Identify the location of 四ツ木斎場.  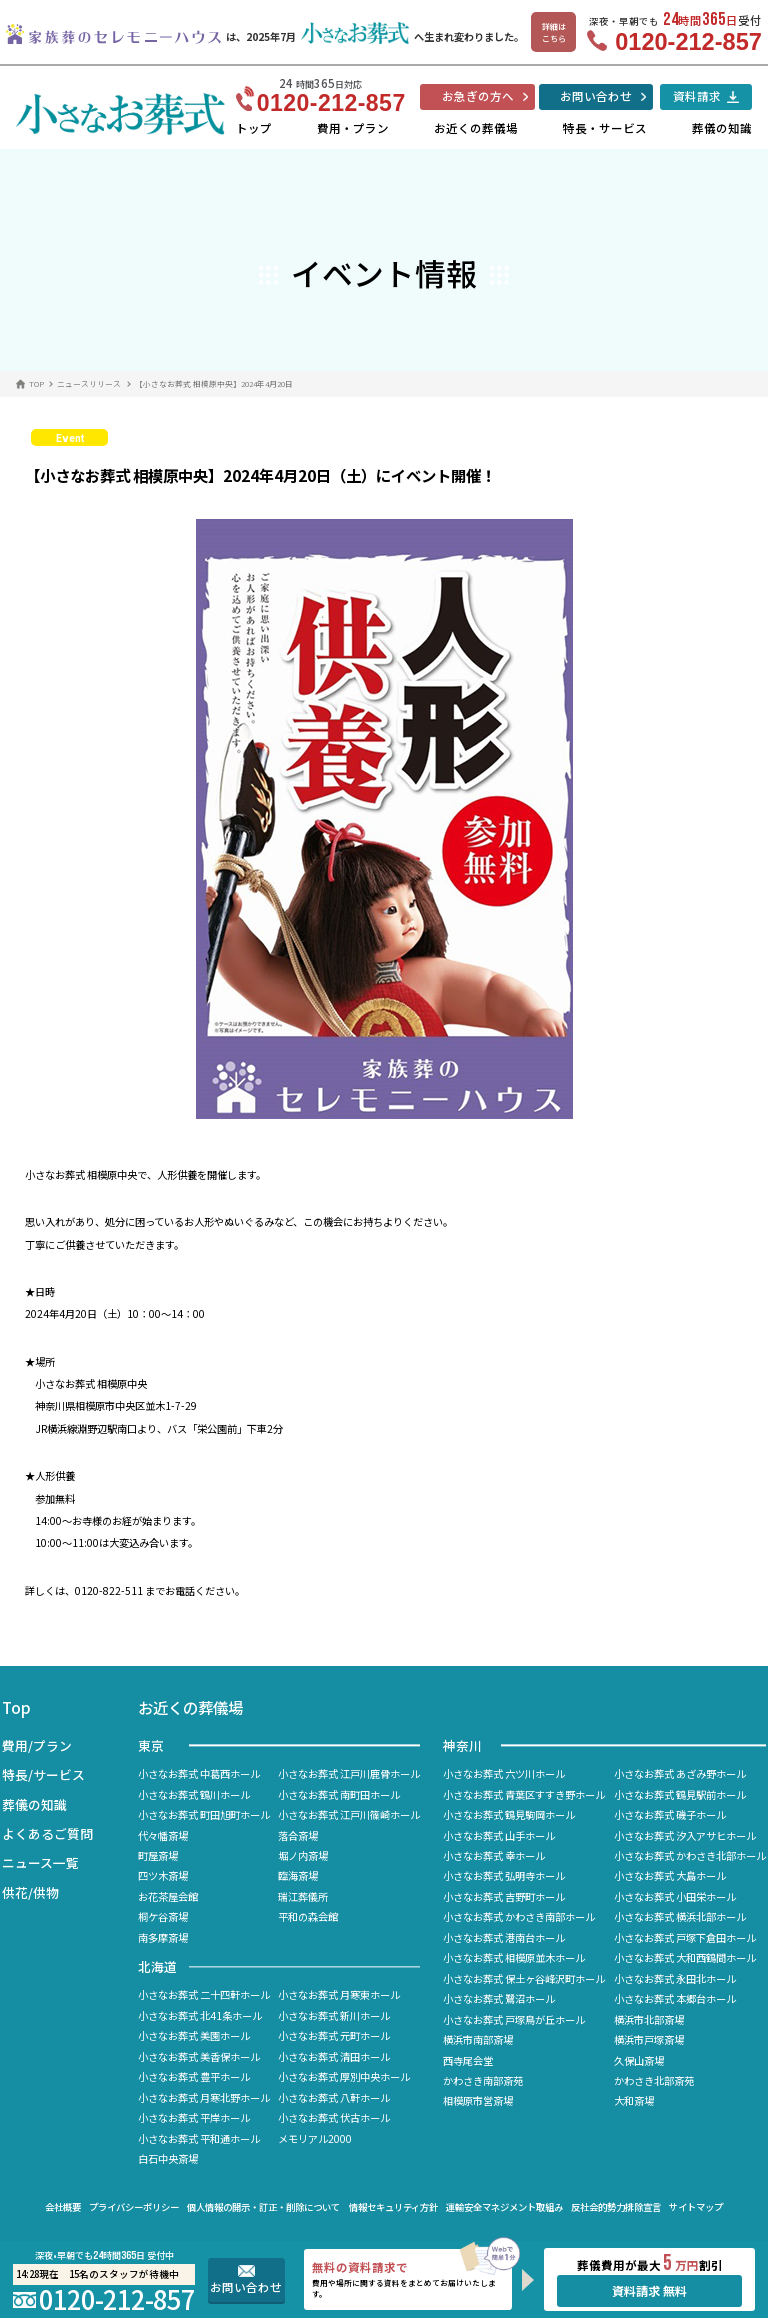
(163, 1875).